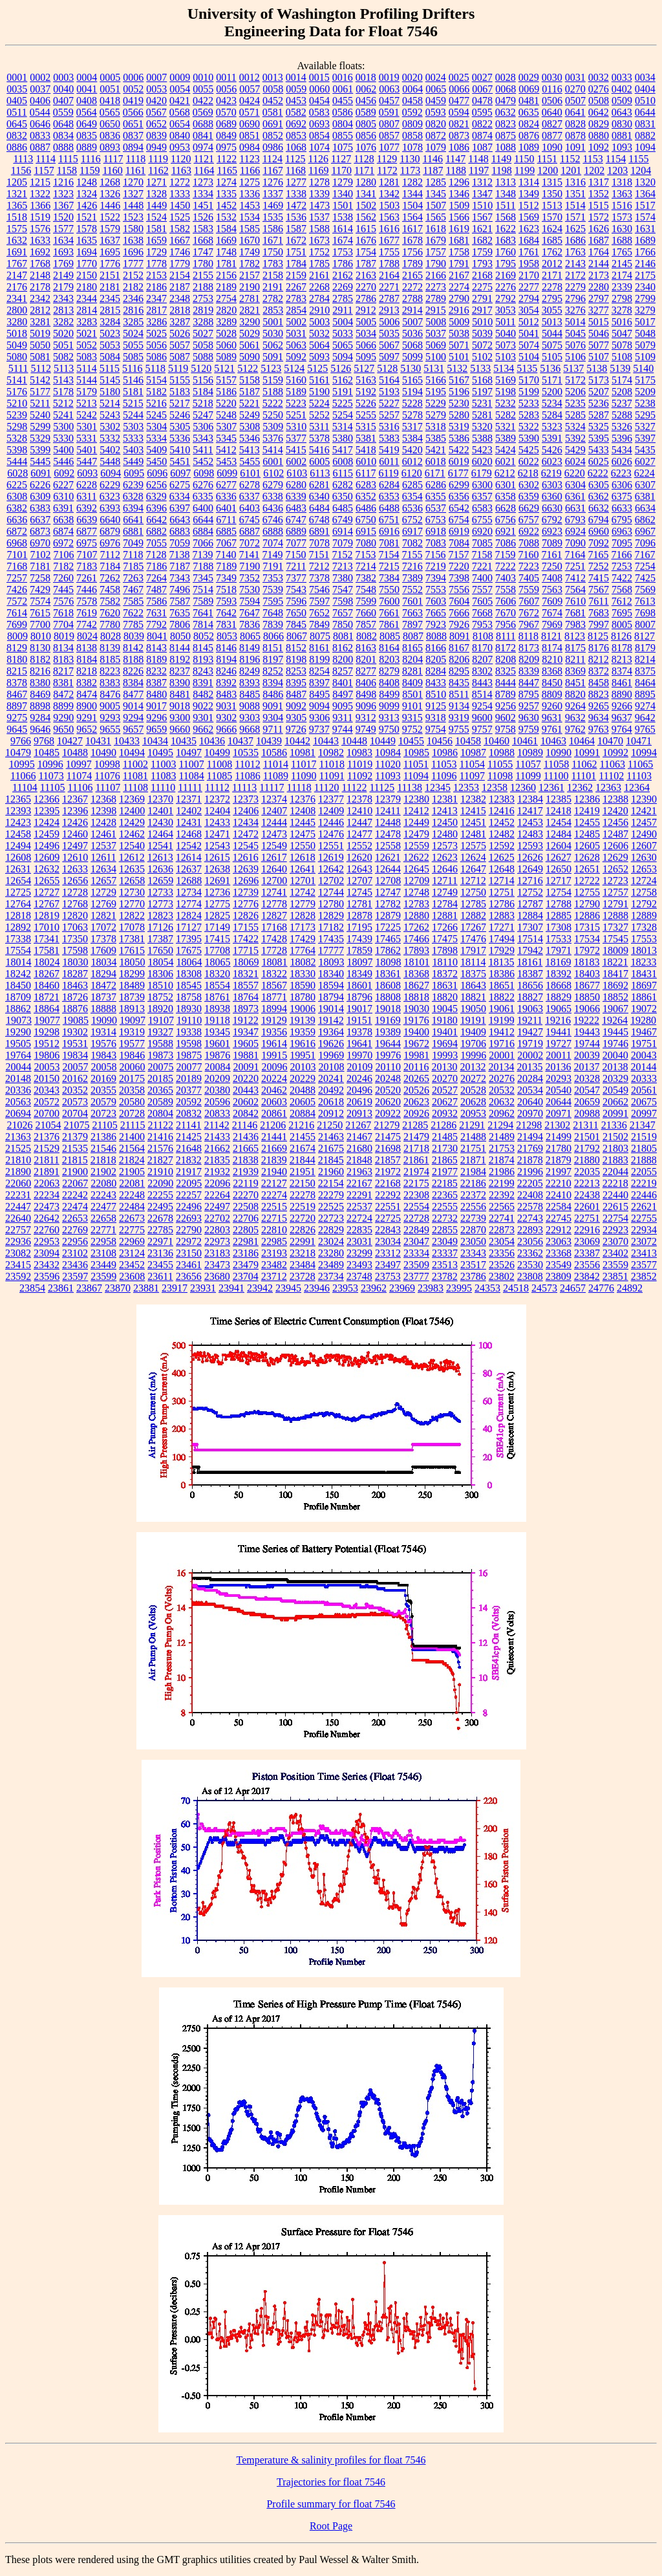 The width and height of the screenshot is (662, 2576). I want to click on 1317, so click(598, 182).